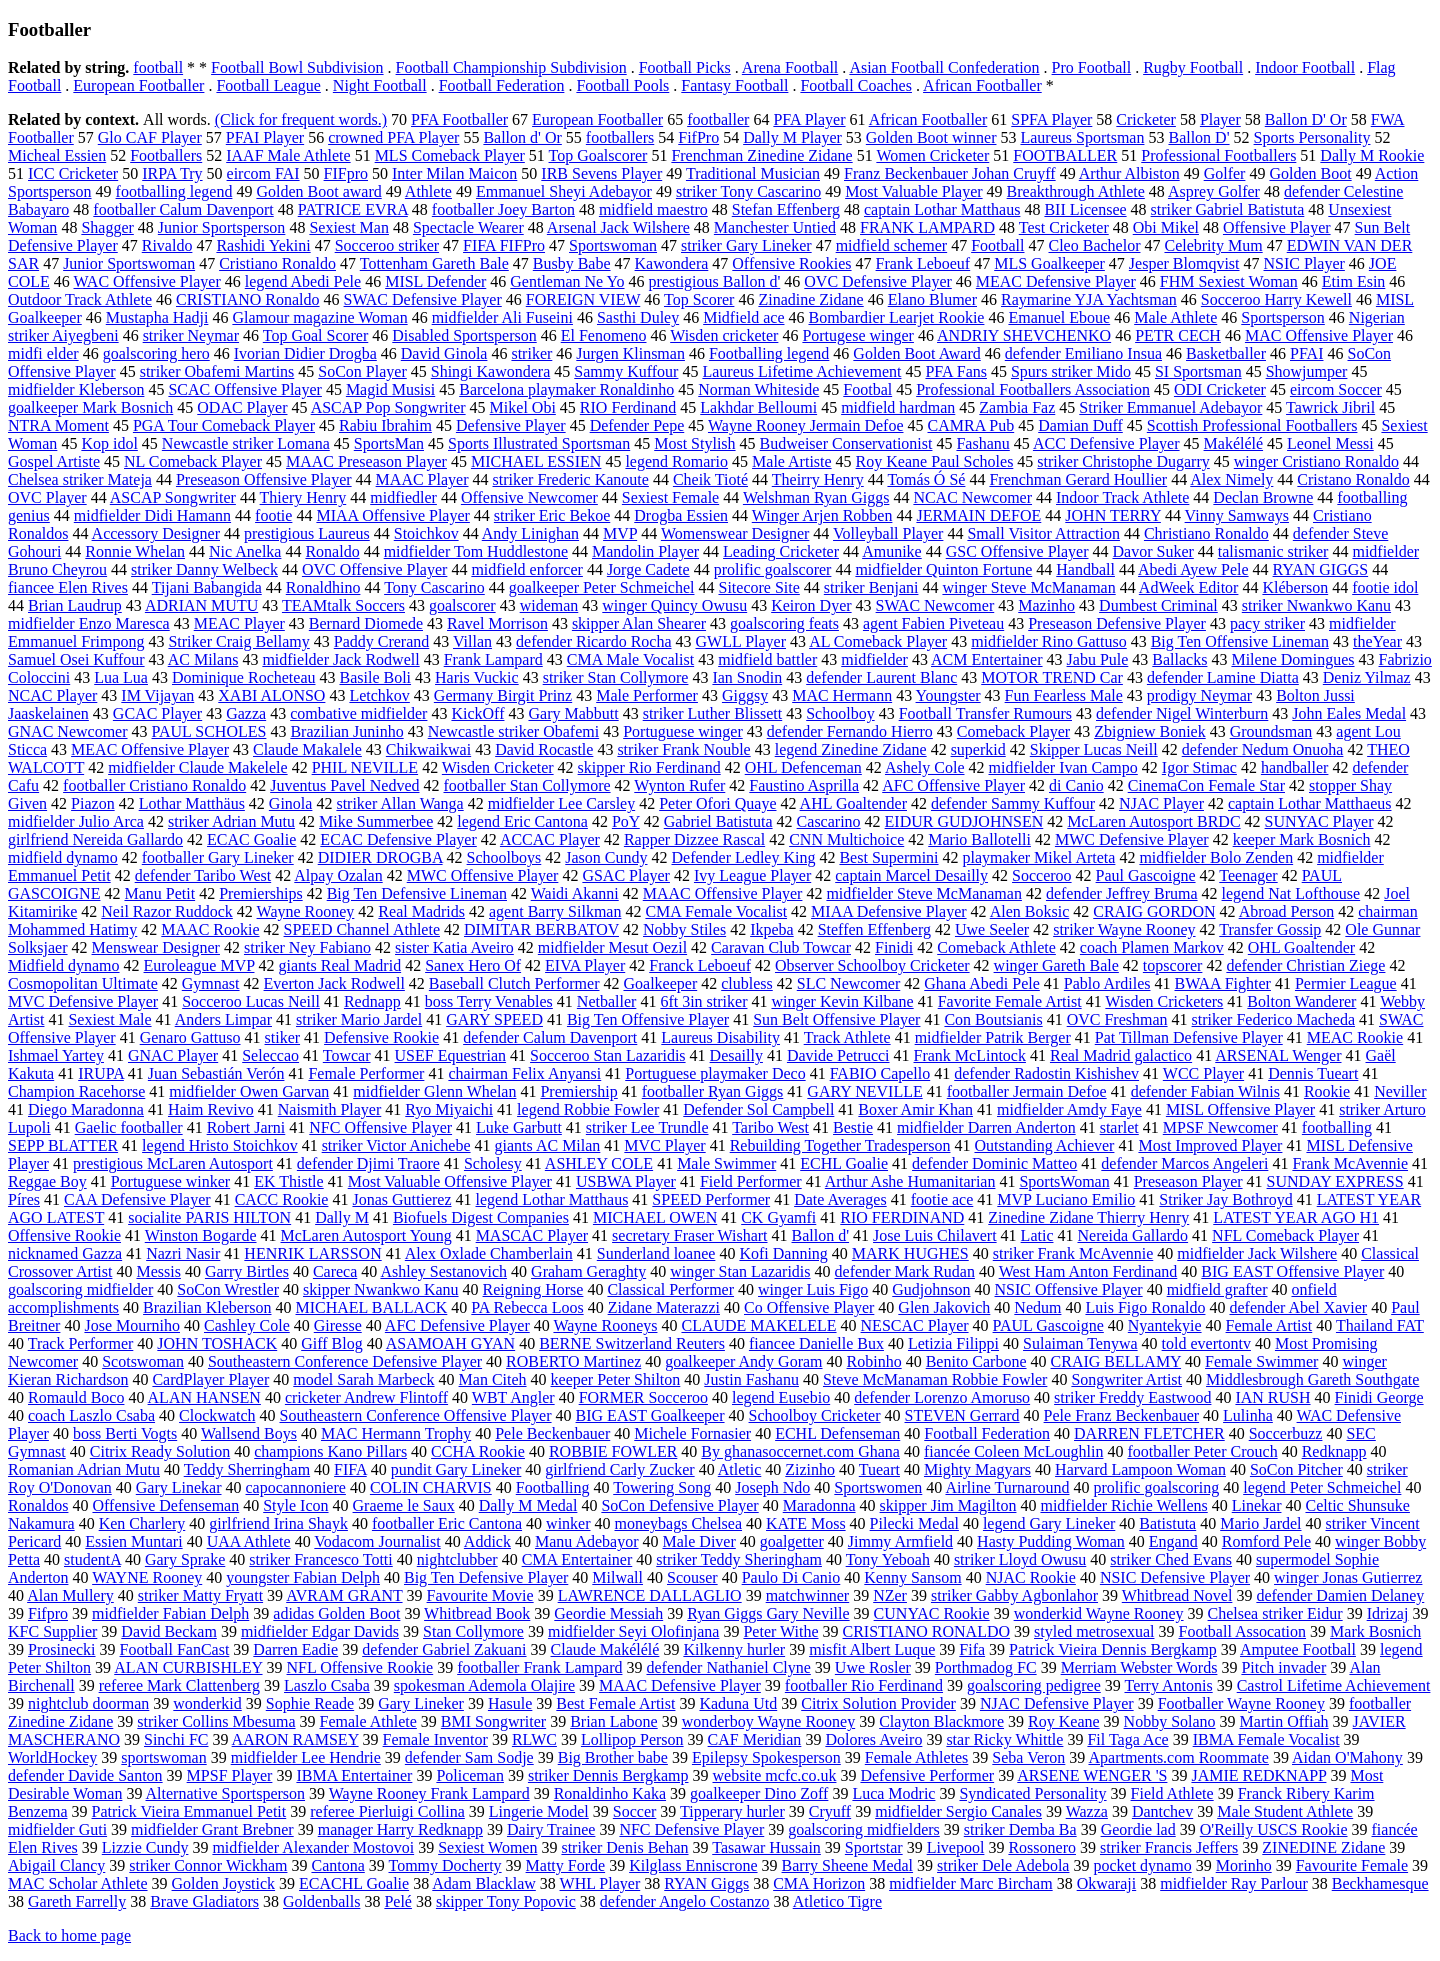 This screenshot has width=1440, height=1961. Describe the element at coordinates (880, 1073) in the screenshot. I see `FABIO Capello` at that location.